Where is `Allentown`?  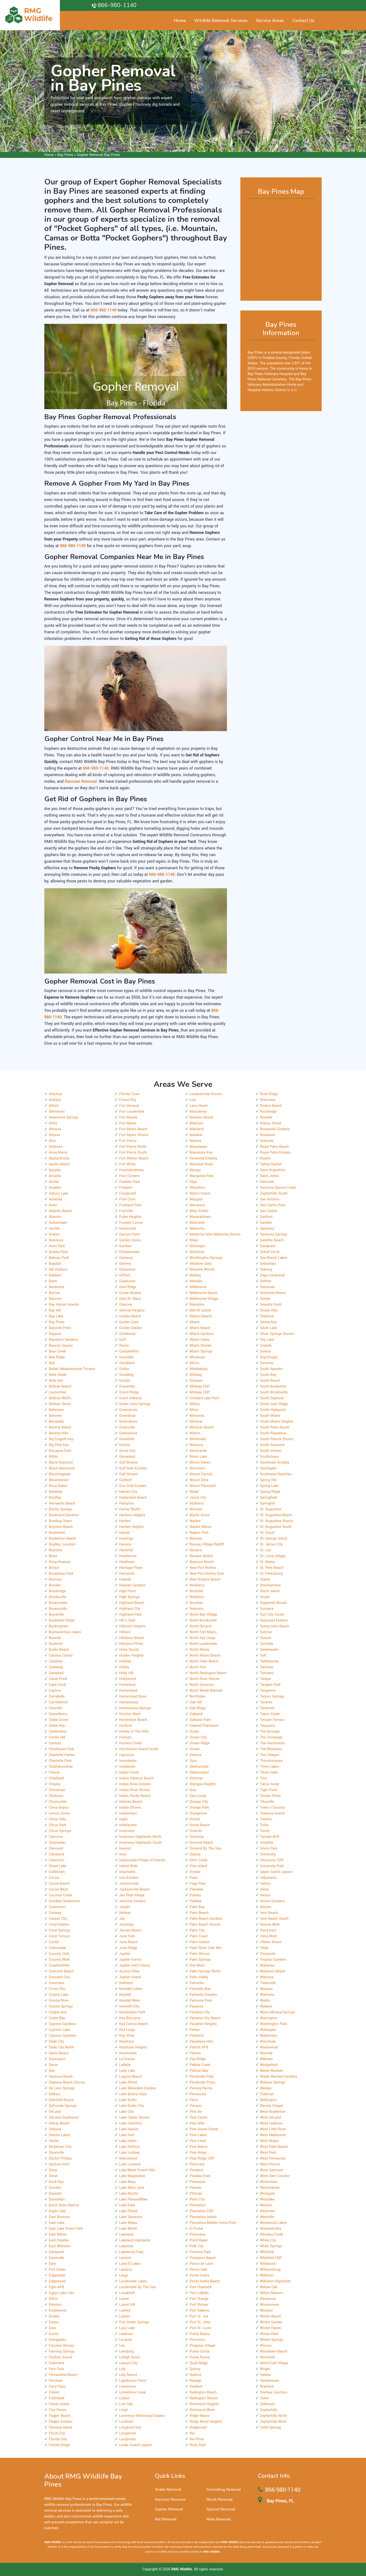
Allentown is located at coordinates (57, 1111).